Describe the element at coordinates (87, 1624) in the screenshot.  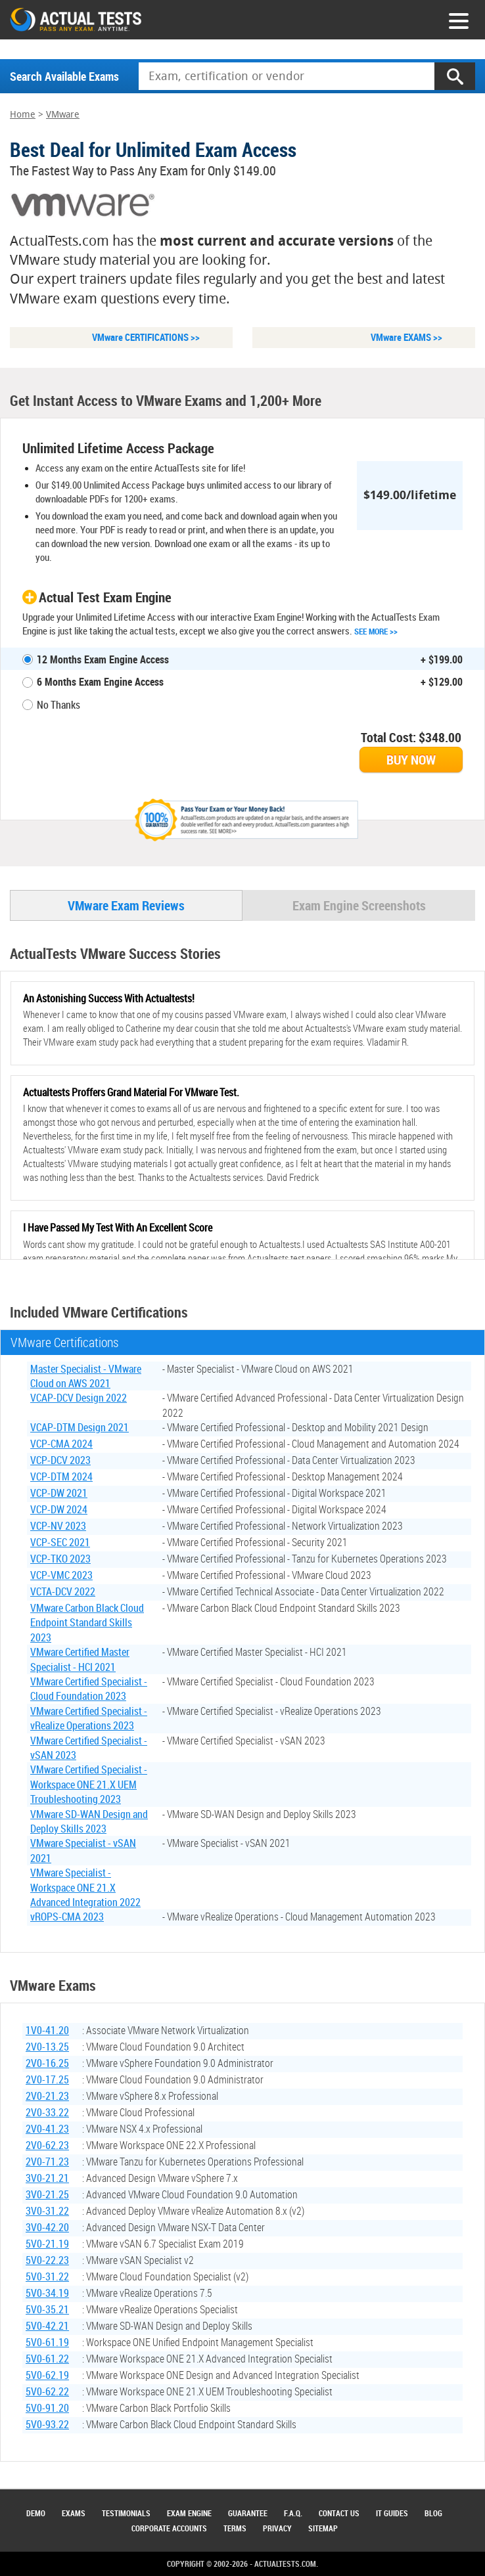
I see `VMware Carbon Black Cloud Endpoint Standard Skills 2023` at that location.